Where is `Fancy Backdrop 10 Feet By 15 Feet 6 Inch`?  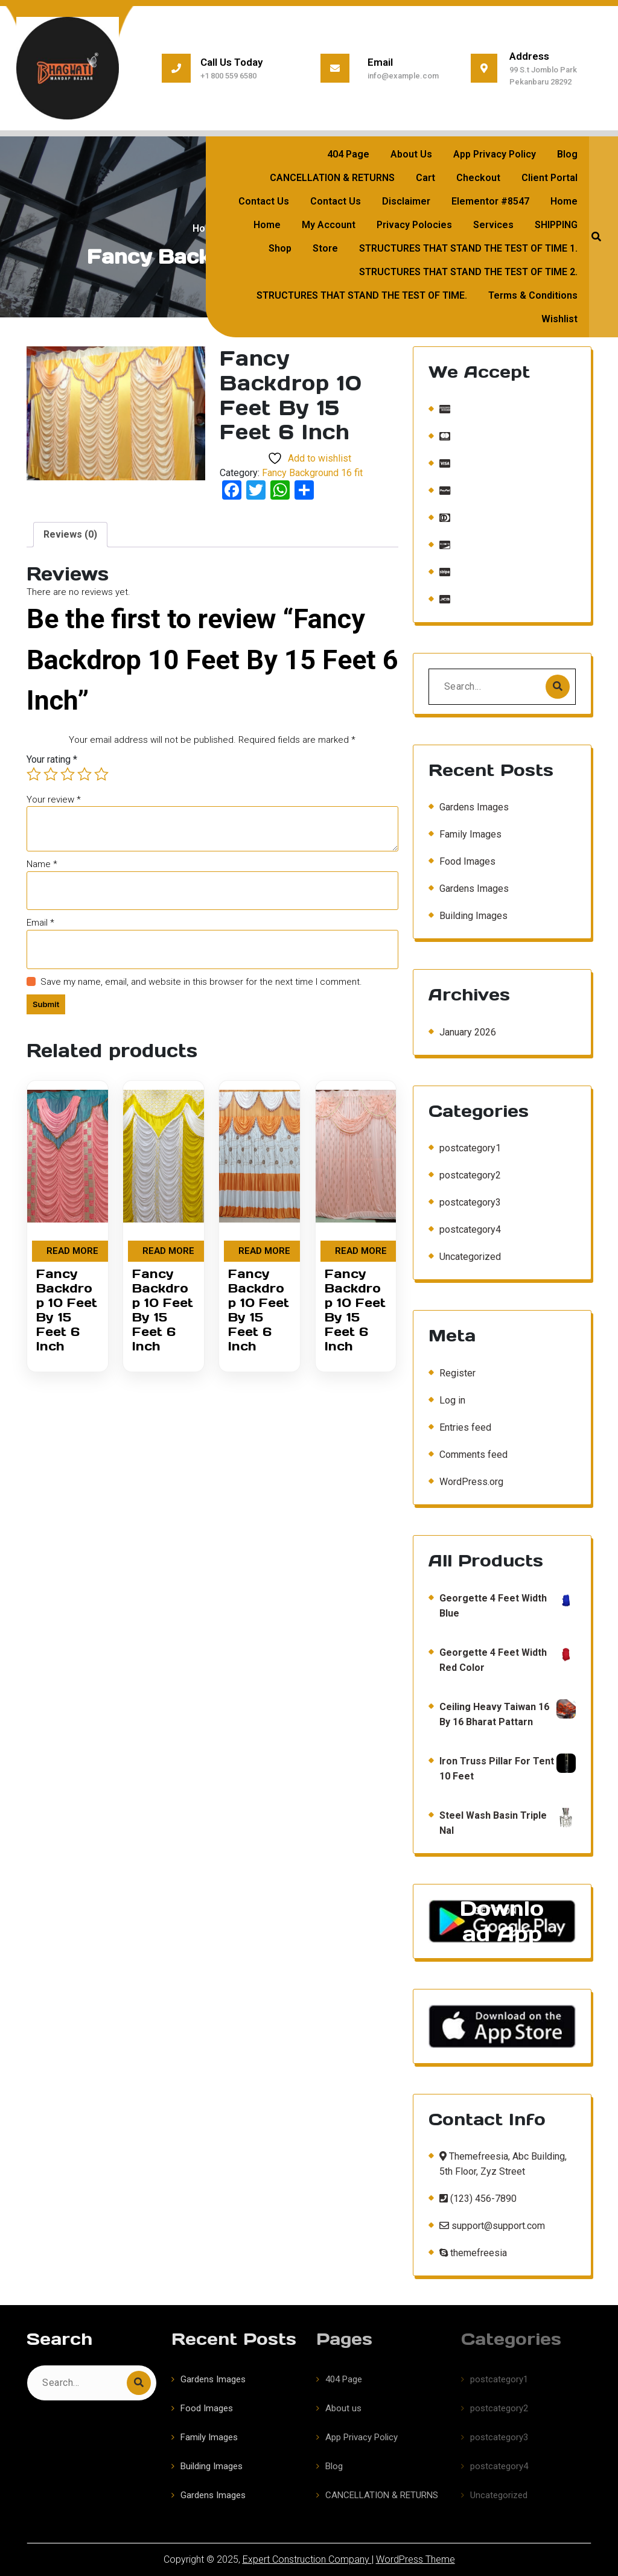 Fancy Backdrop 10 Feet By 15 Feet 6 Inch is located at coordinates (66, 1310).